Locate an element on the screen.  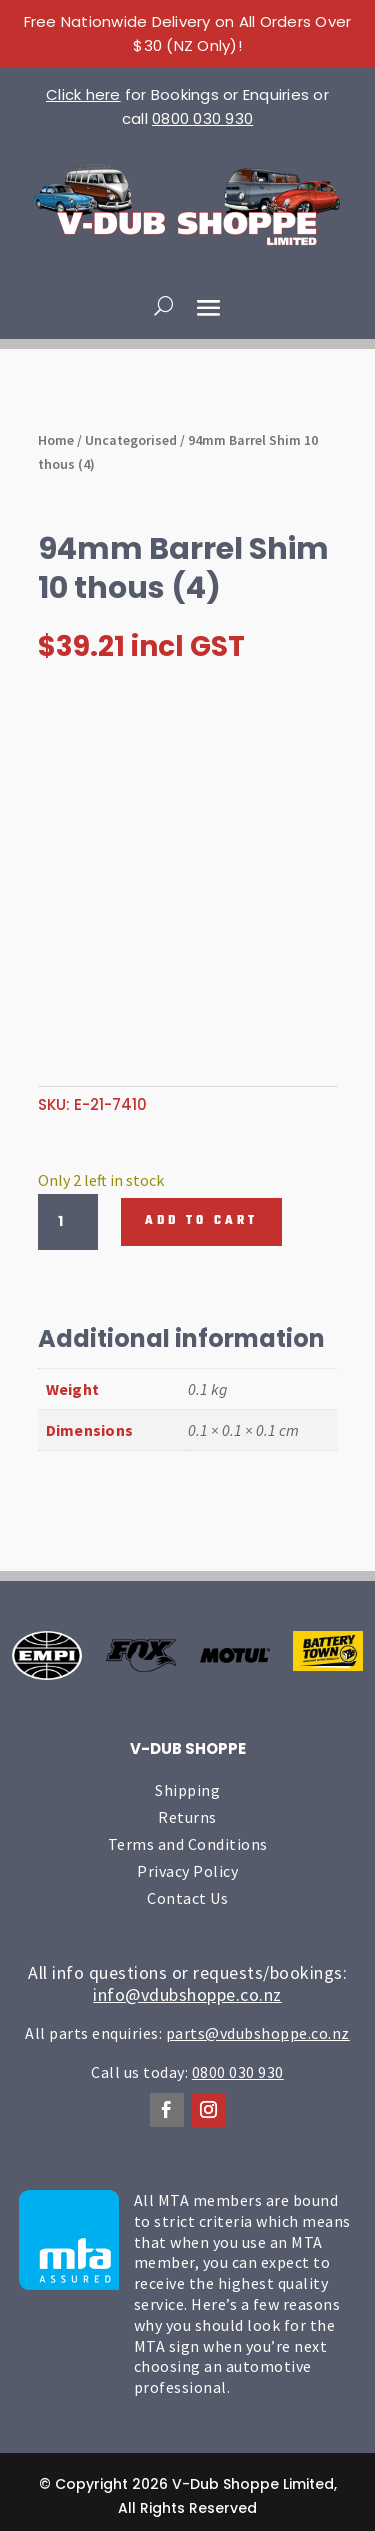
0800 030 930 is located at coordinates (202, 118).